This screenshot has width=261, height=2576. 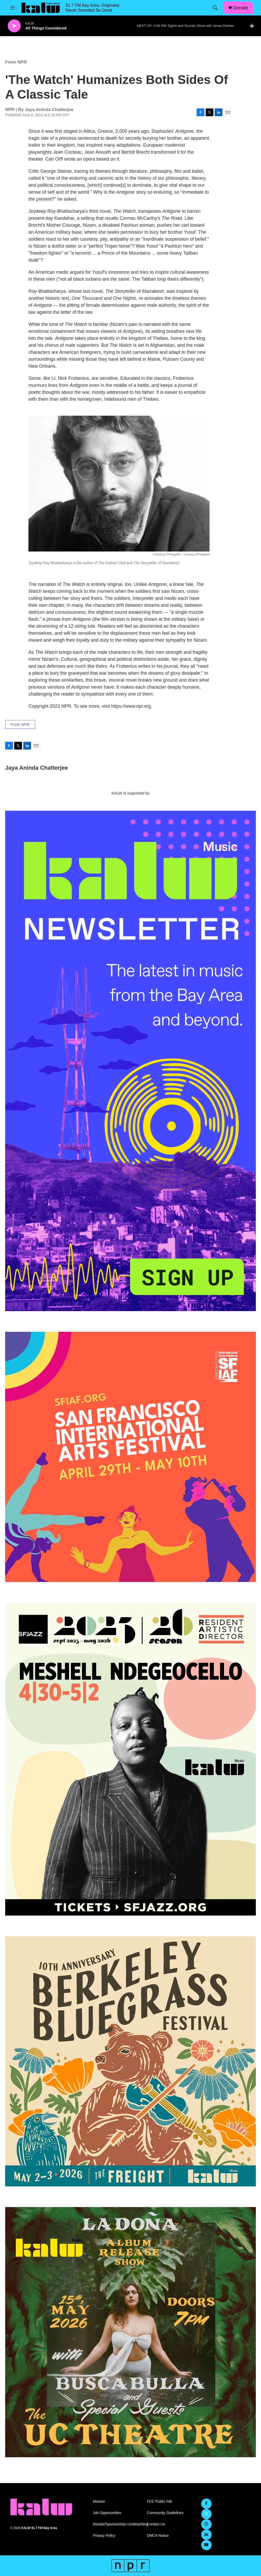 What do you see at coordinates (159, 2501) in the screenshot?
I see `FCC Public File` at bounding box center [159, 2501].